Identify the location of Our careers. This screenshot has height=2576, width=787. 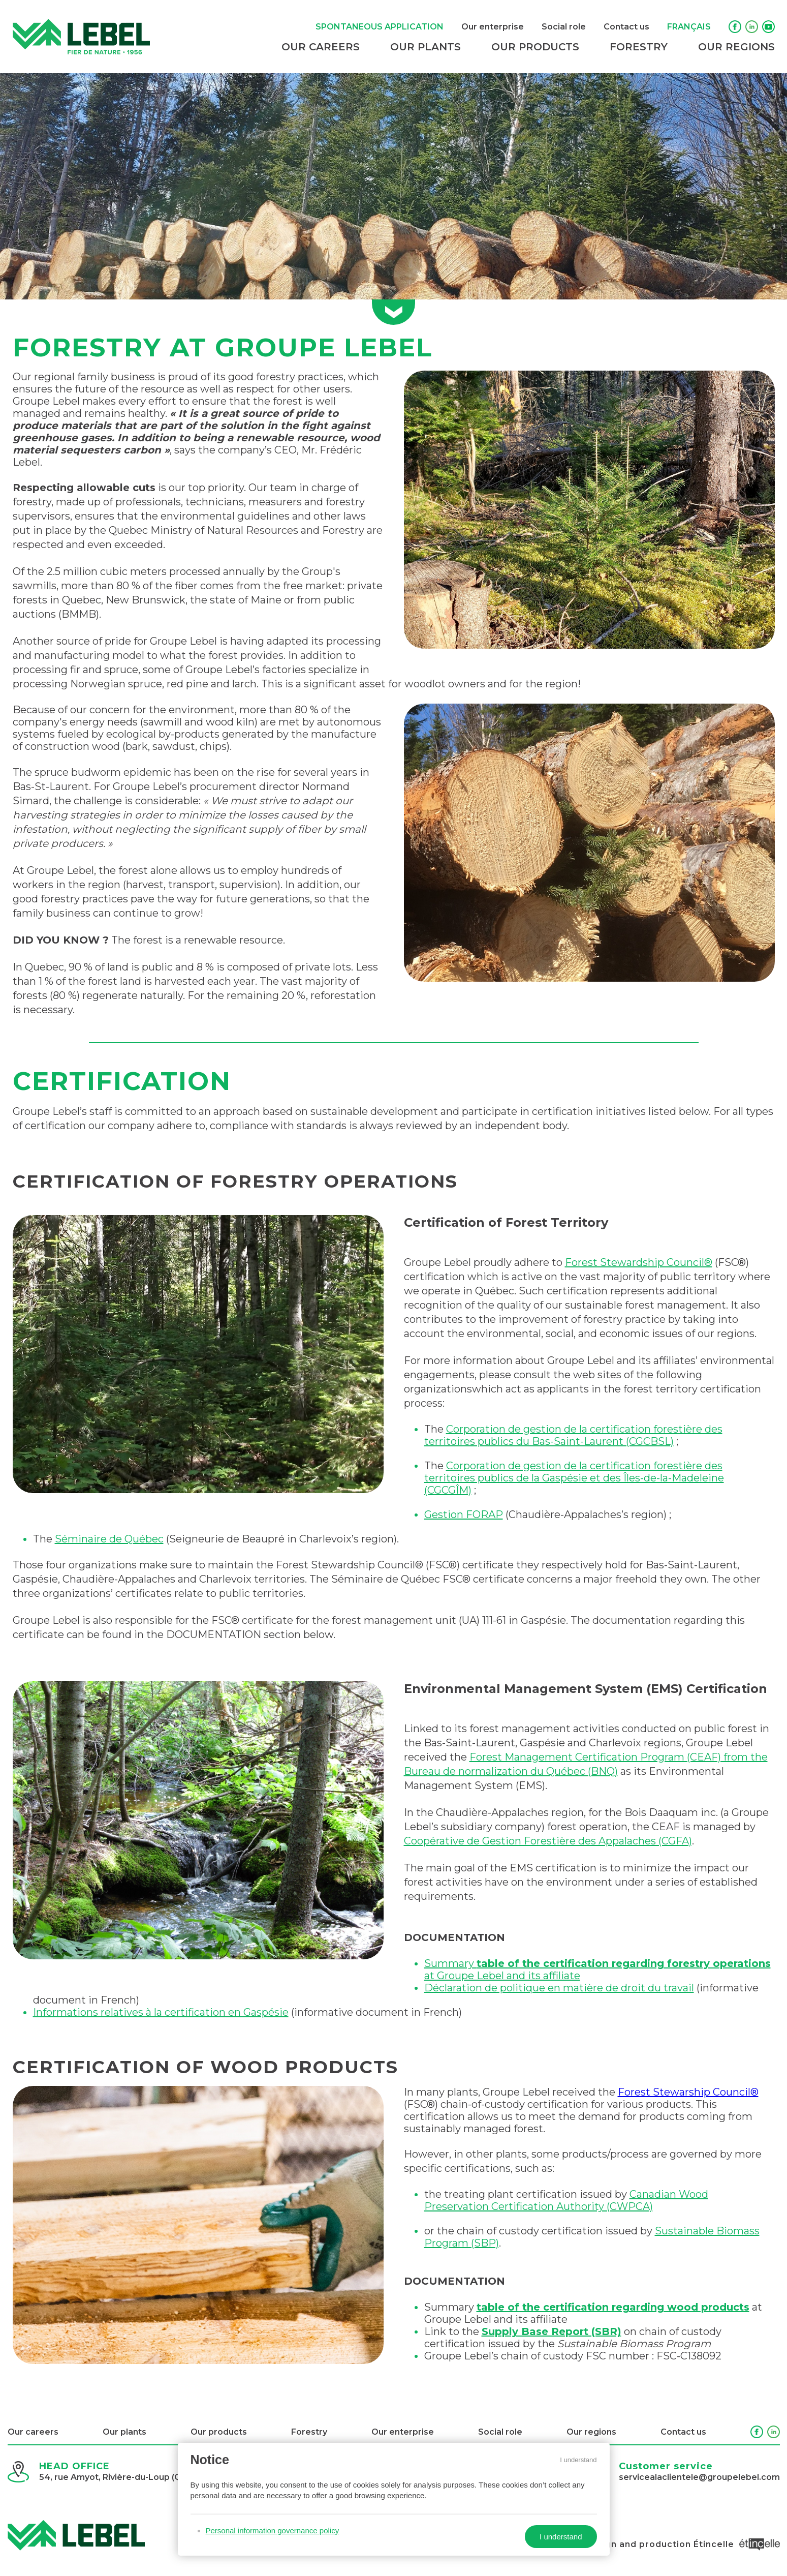
(320, 47).